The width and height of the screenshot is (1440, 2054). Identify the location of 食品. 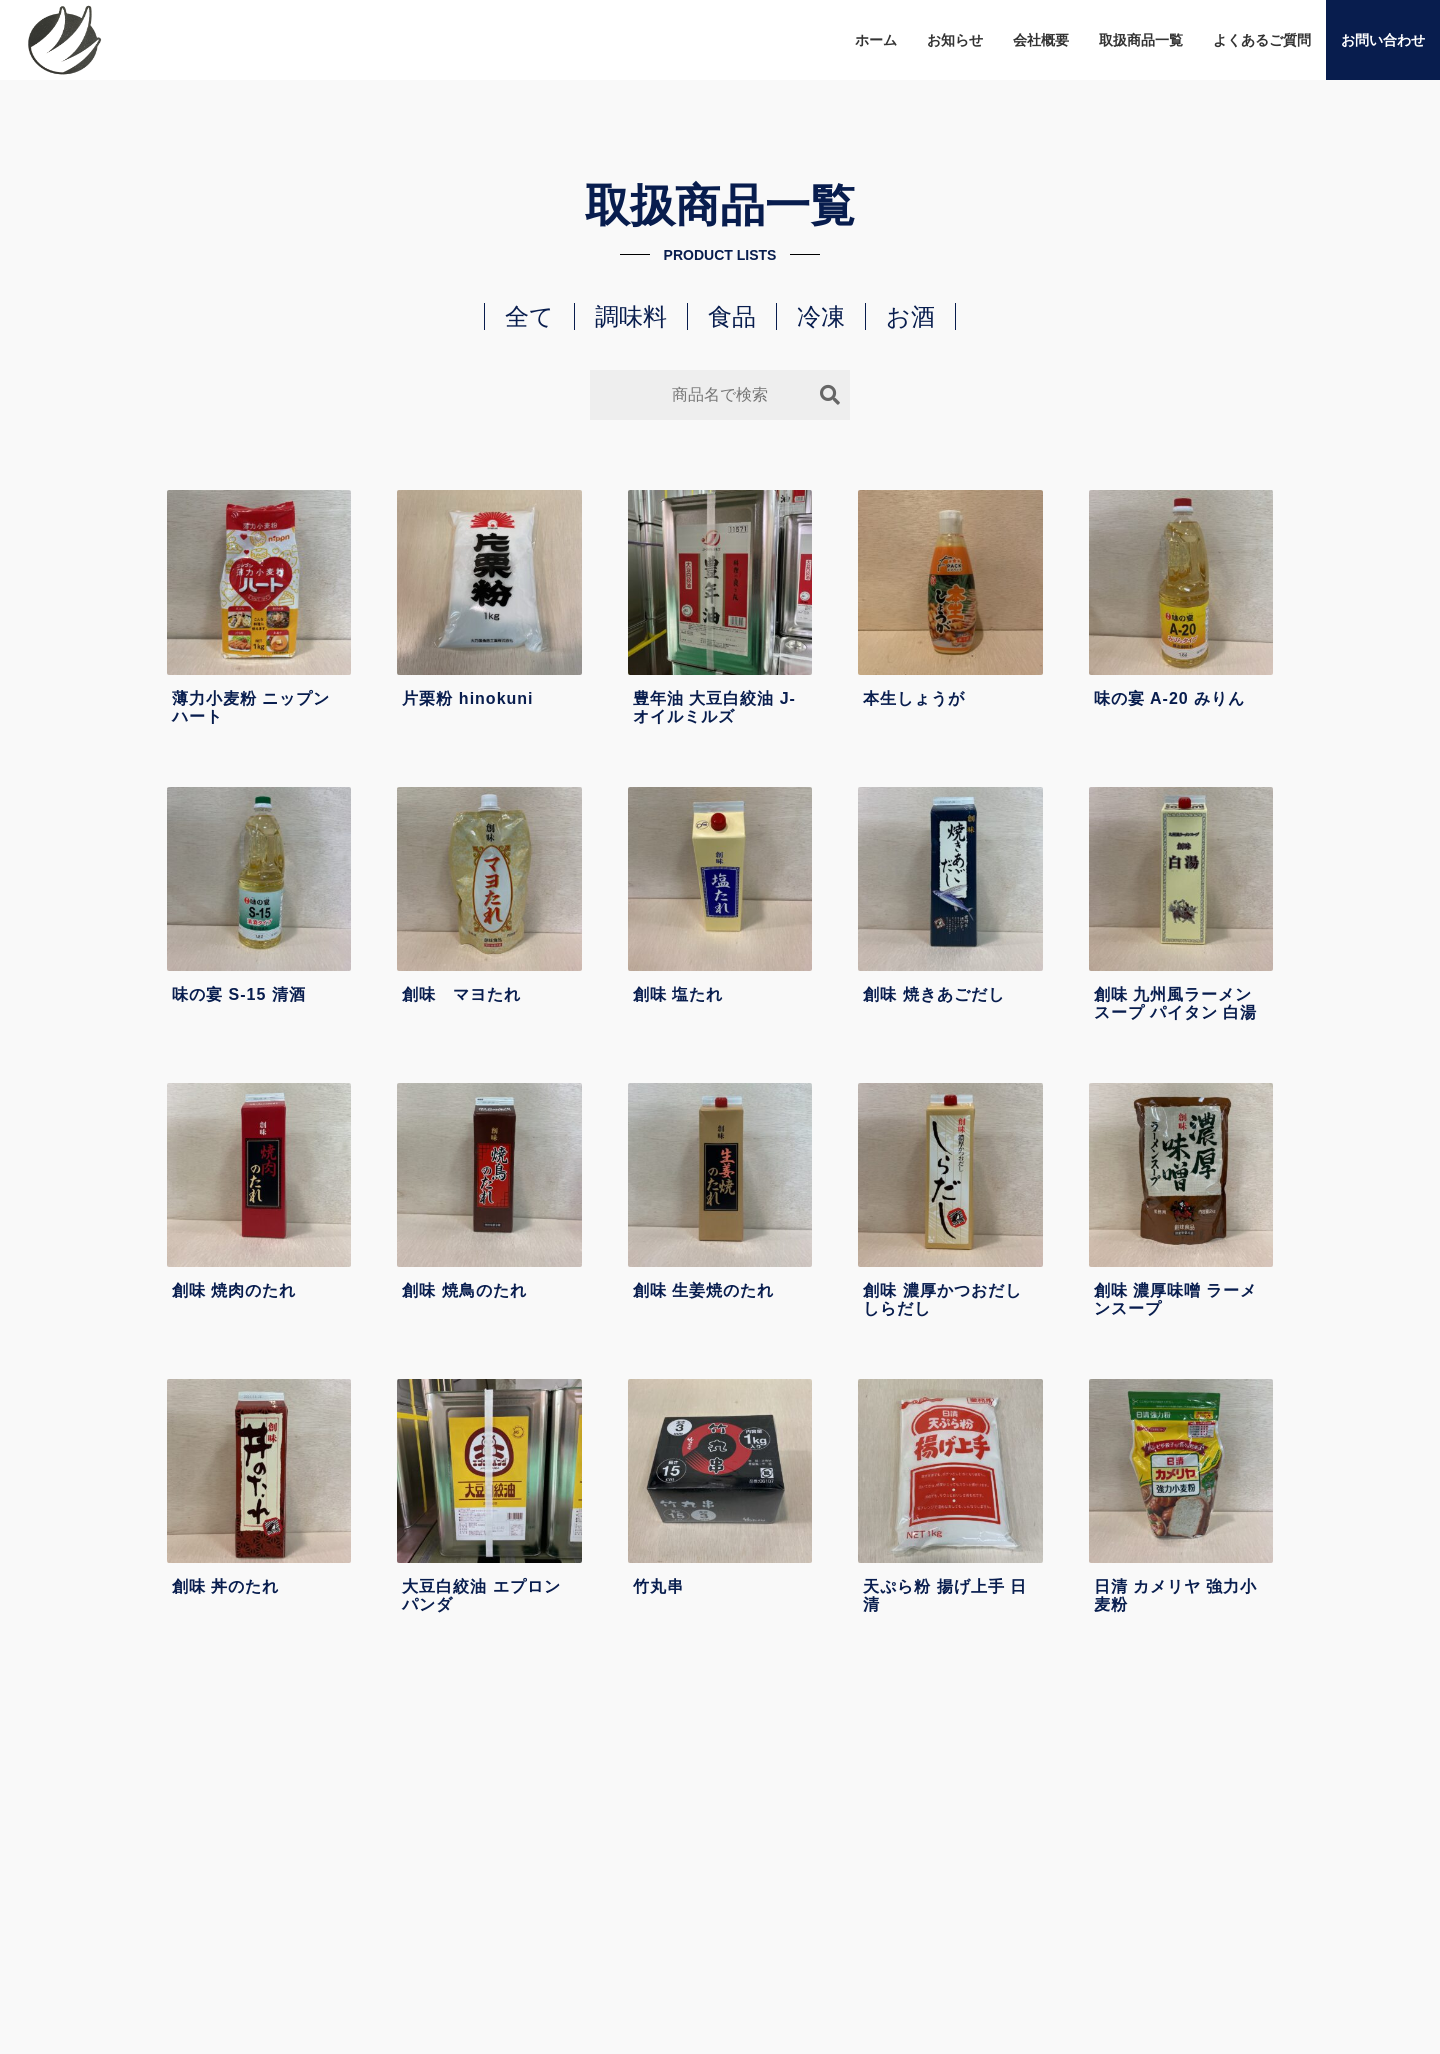
(732, 316).